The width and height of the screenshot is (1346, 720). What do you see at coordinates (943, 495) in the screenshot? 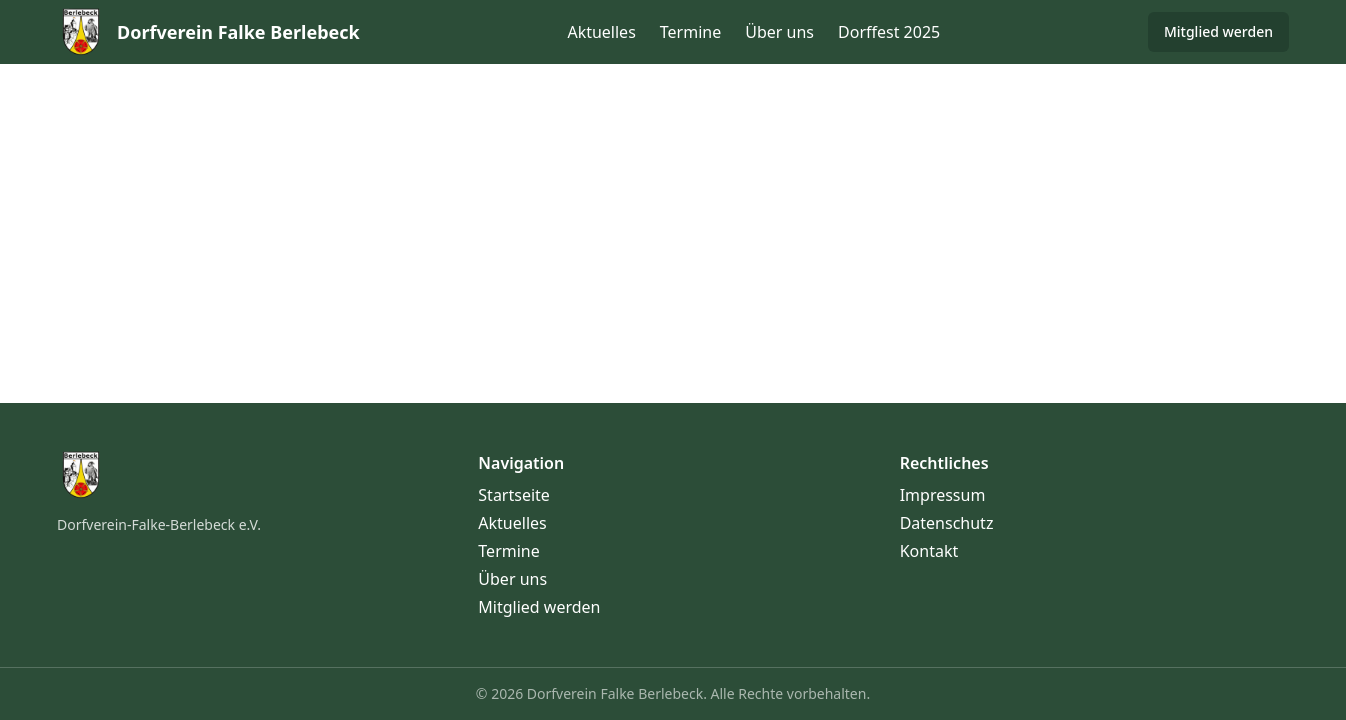
I see `Impressum` at bounding box center [943, 495].